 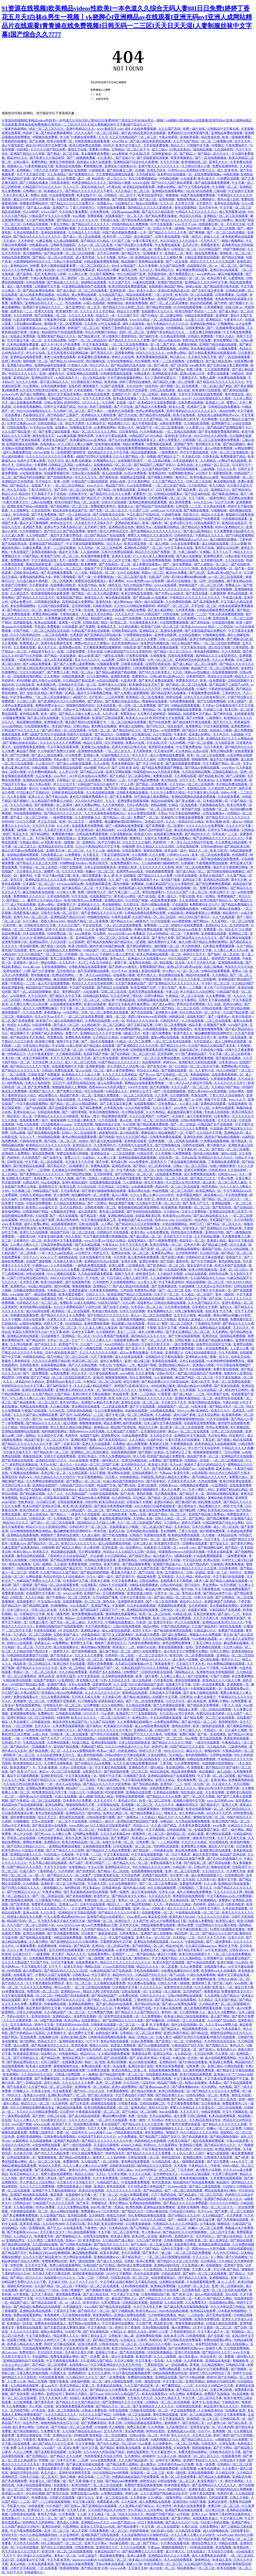 I want to click on 欧美大片大全, so click(x=78, y=2389).